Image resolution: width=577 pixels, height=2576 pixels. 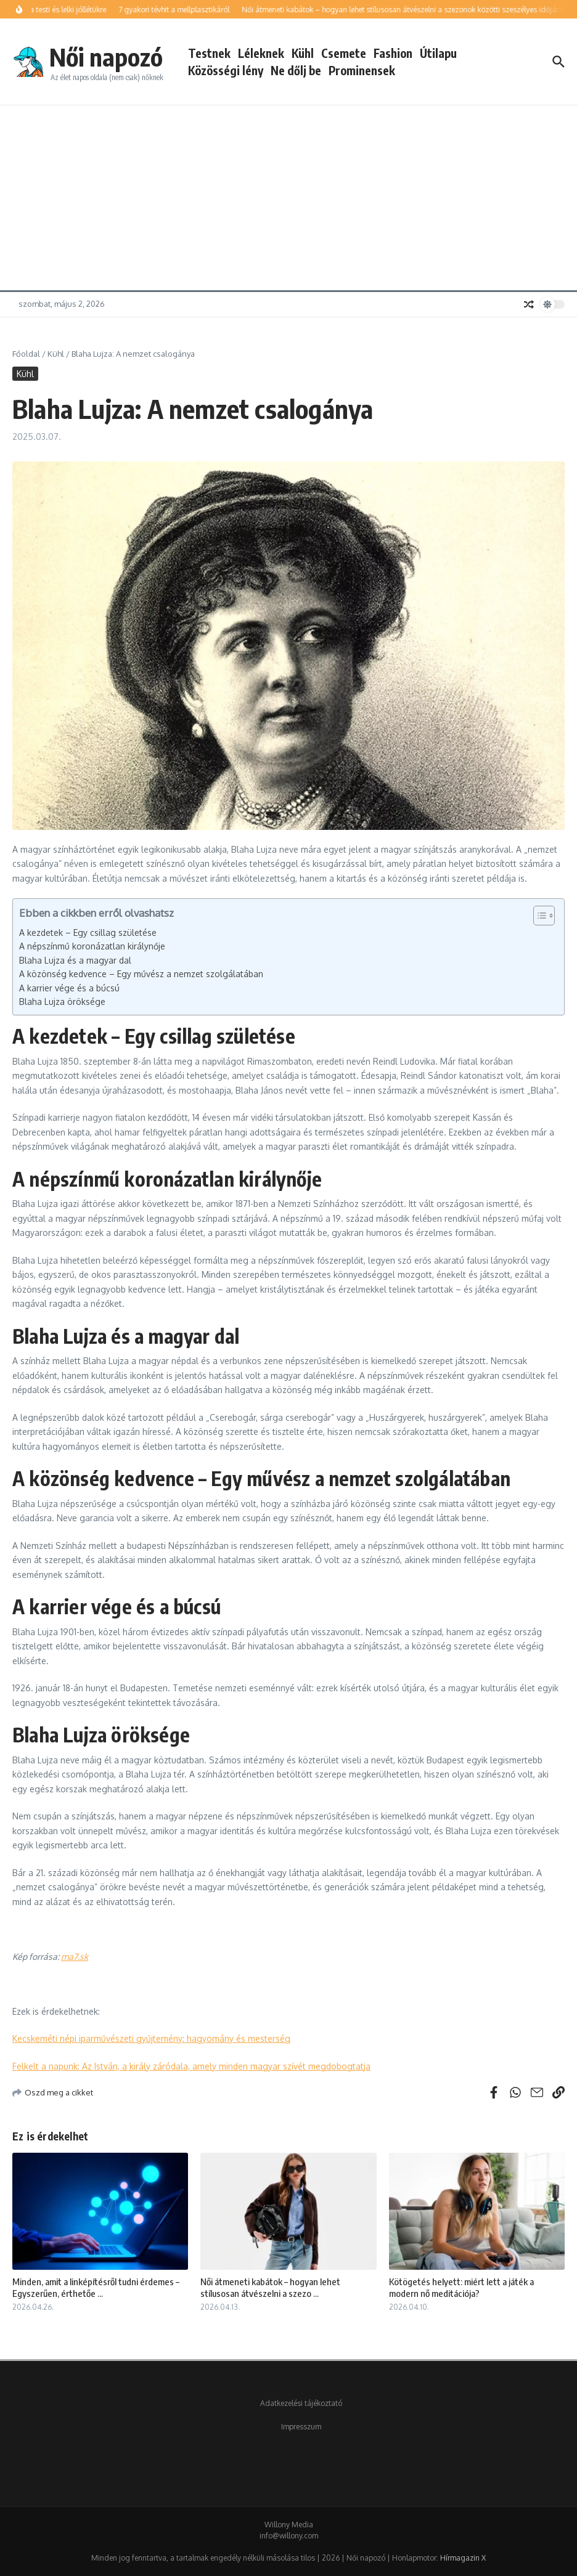 I want to click on Női átmeneti kabátok – hogyan lehet stílusosan átvészelni a szezo ..., so click(x=270, y=2287).